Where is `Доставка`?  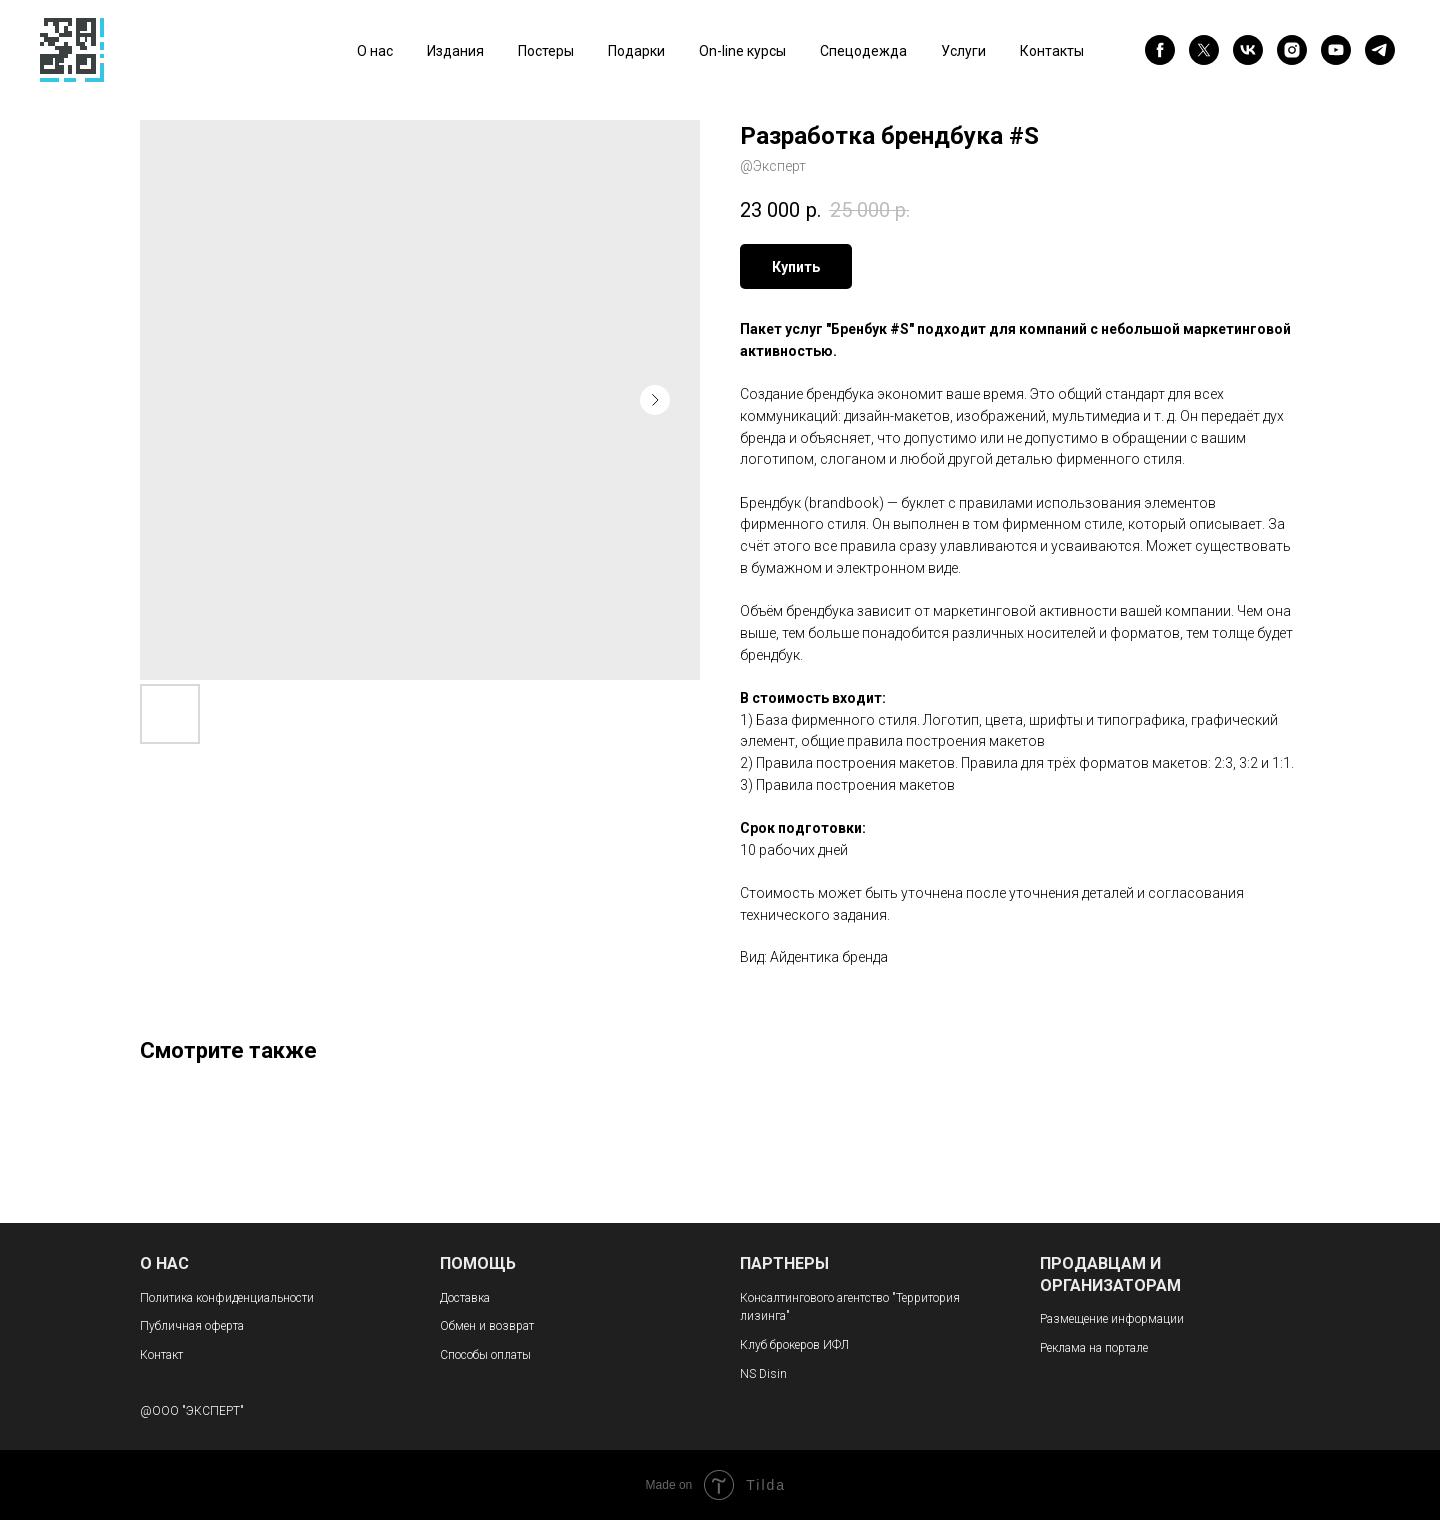 Доставка is located at coordinates (465, 1298).